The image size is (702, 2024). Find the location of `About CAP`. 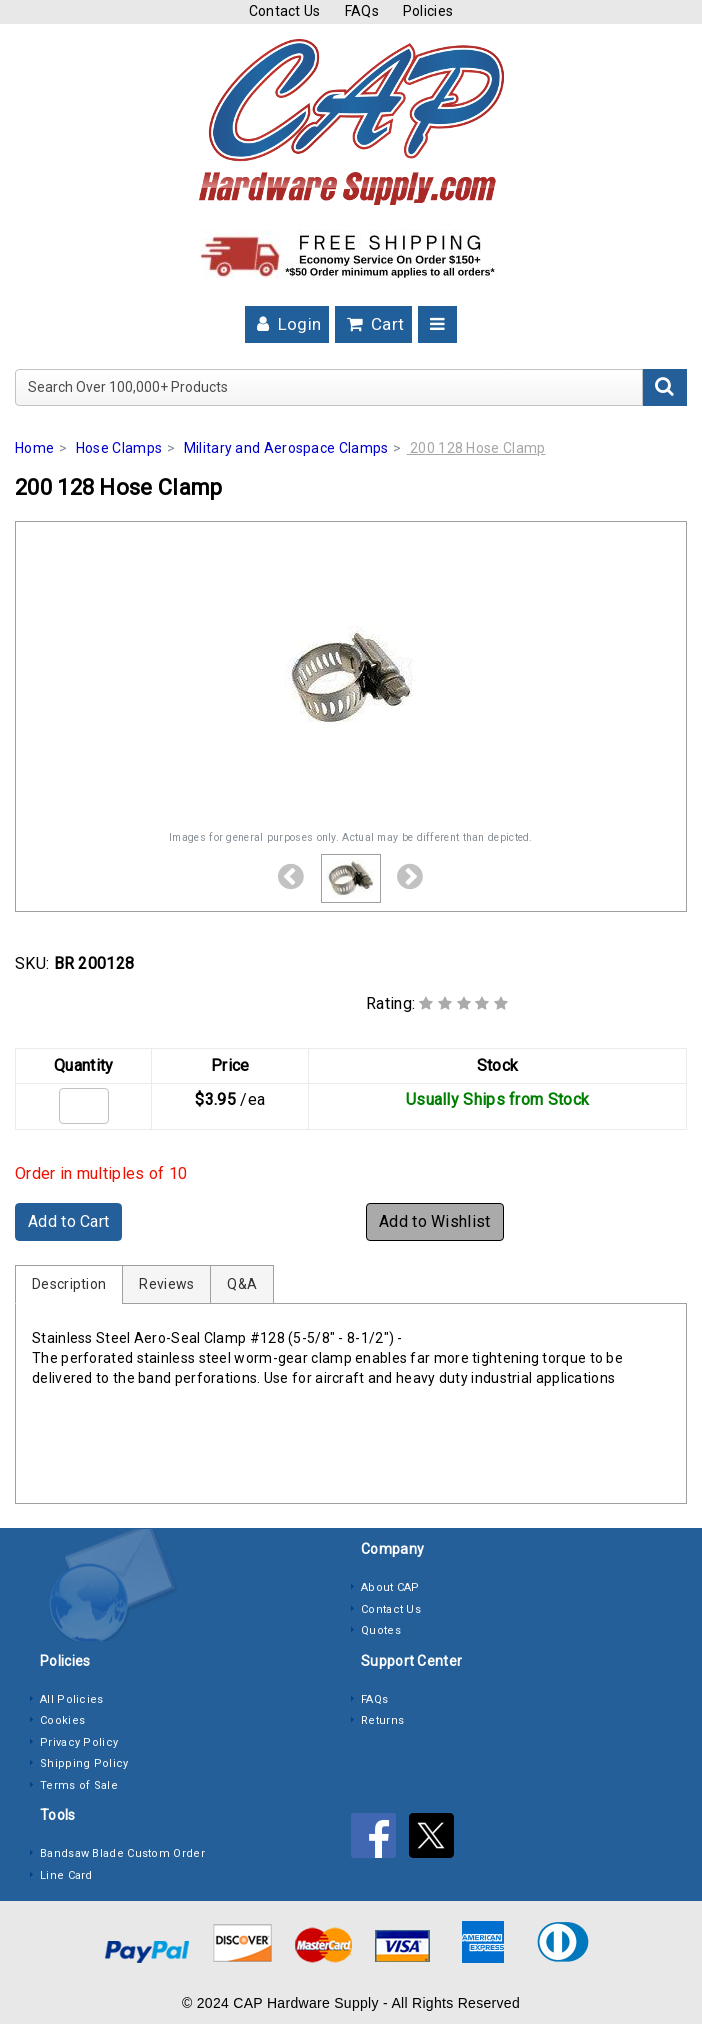

About CAP is located at coordinates (390, 1587).